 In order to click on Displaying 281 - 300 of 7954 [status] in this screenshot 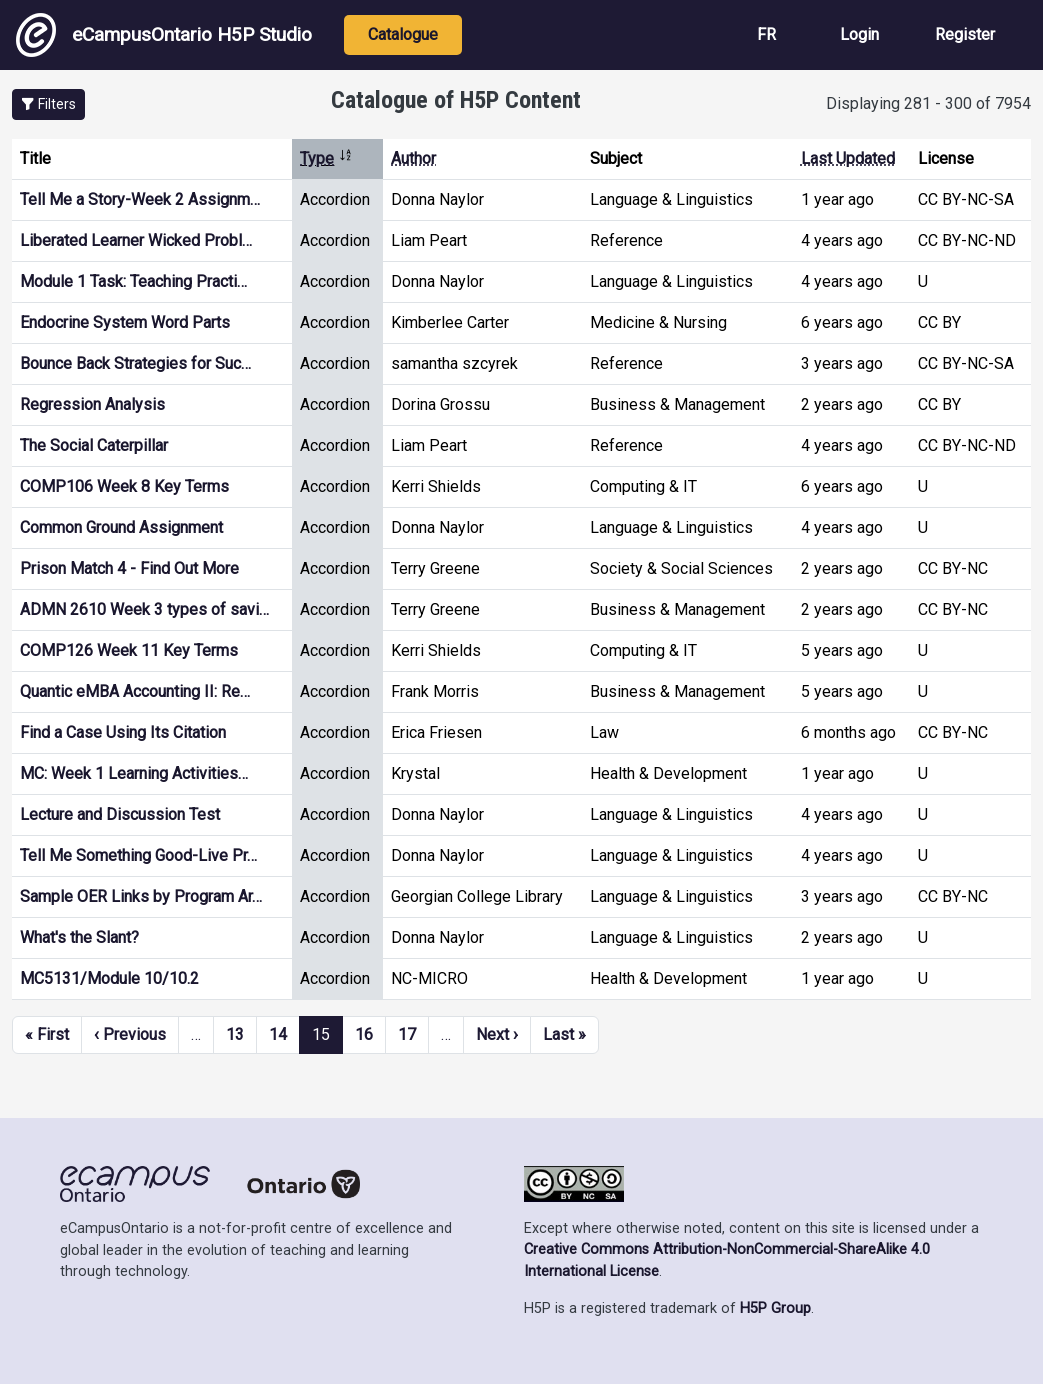, I will do `click(928, 103)`.